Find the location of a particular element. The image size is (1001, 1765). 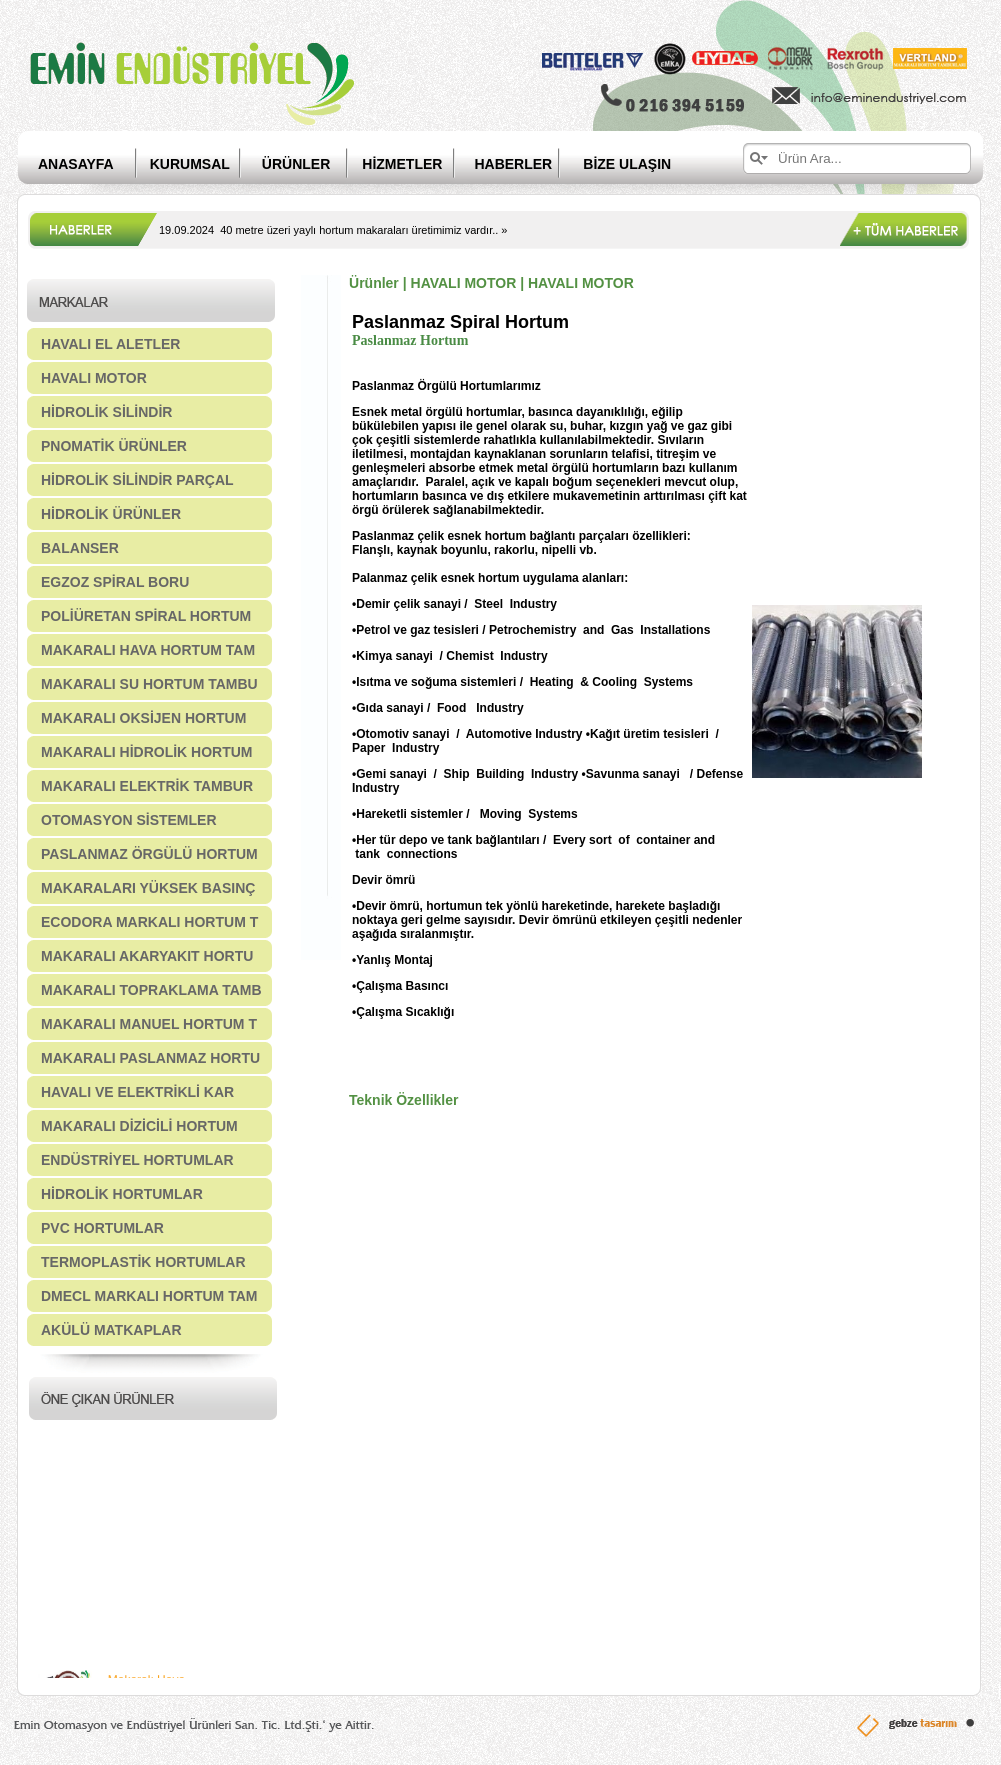

PVC HORTUMLAR is located at coordinates (102, 1228).